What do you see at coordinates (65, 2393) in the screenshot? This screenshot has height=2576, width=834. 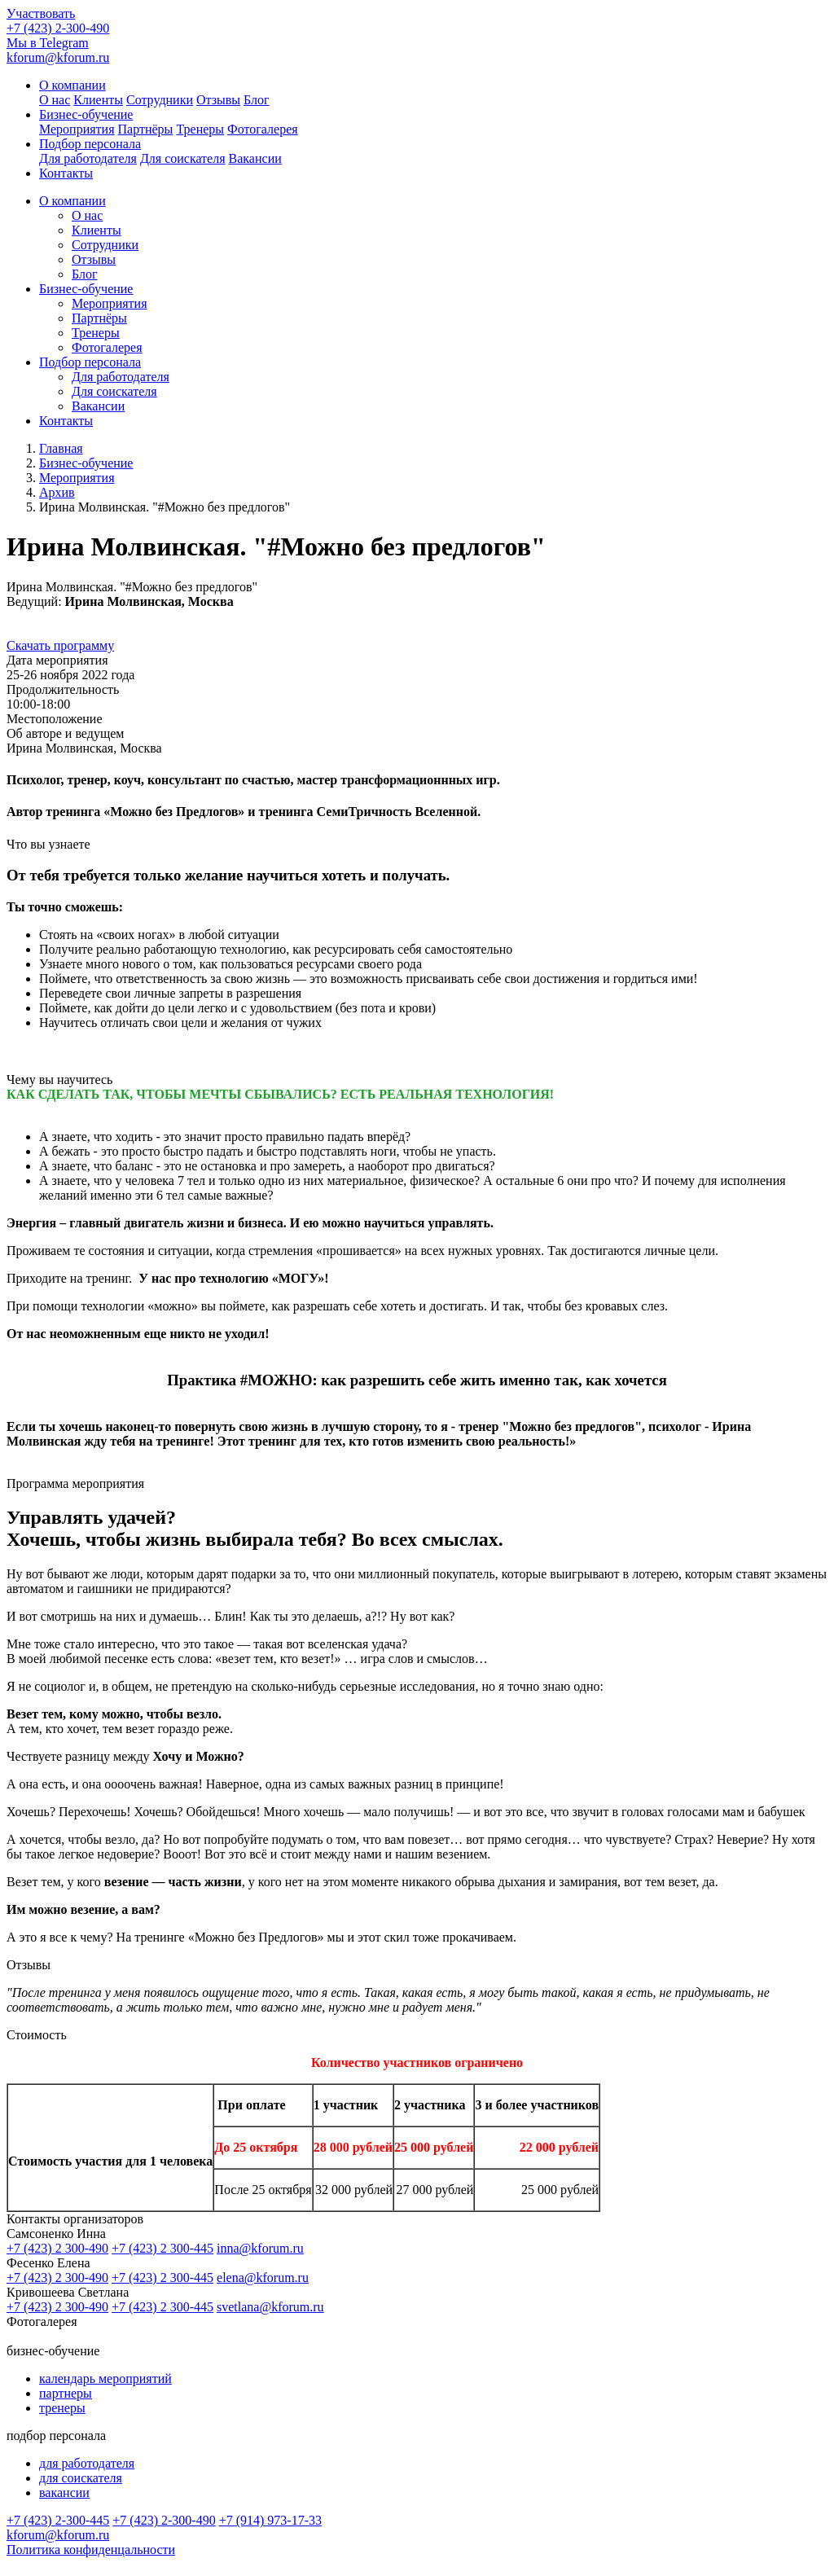 I see `партнеры` at bounding box center [65, 2393].